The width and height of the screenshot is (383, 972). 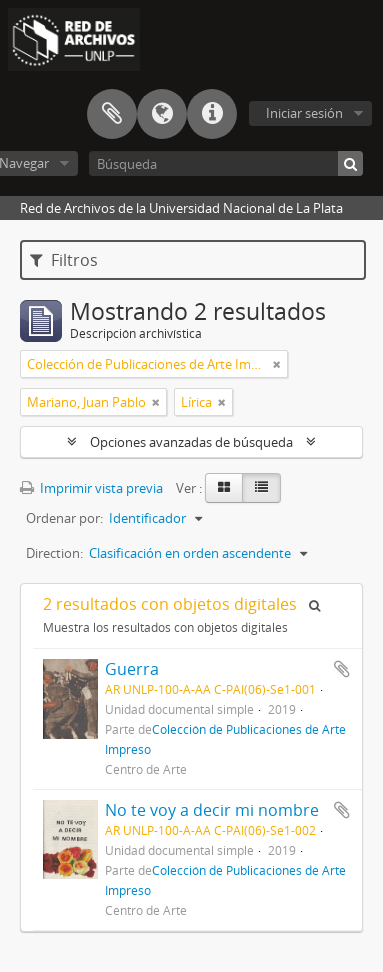 What do you see at coordinates (304, 113) in the screenshot?
I see `Iniciar sesión` at bounding box center [304, 113].